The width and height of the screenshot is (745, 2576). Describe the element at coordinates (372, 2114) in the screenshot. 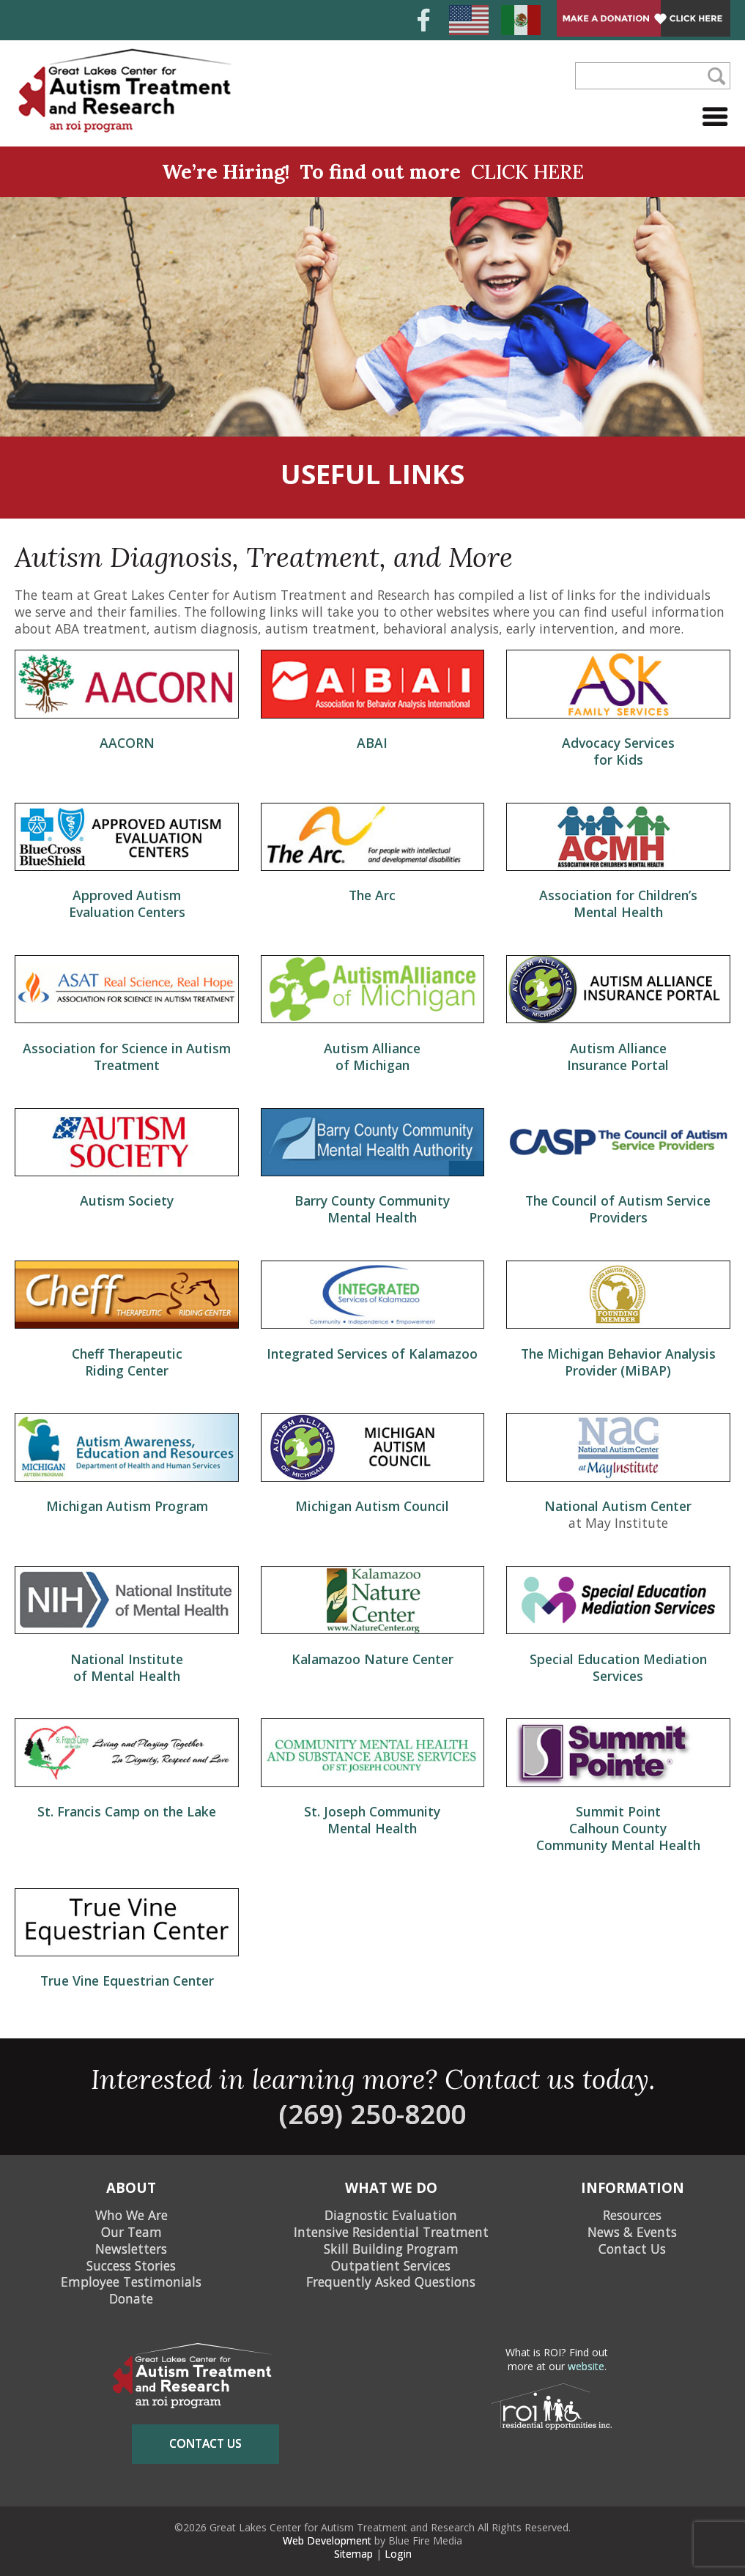

I see `(269) 250-8200` at that location.